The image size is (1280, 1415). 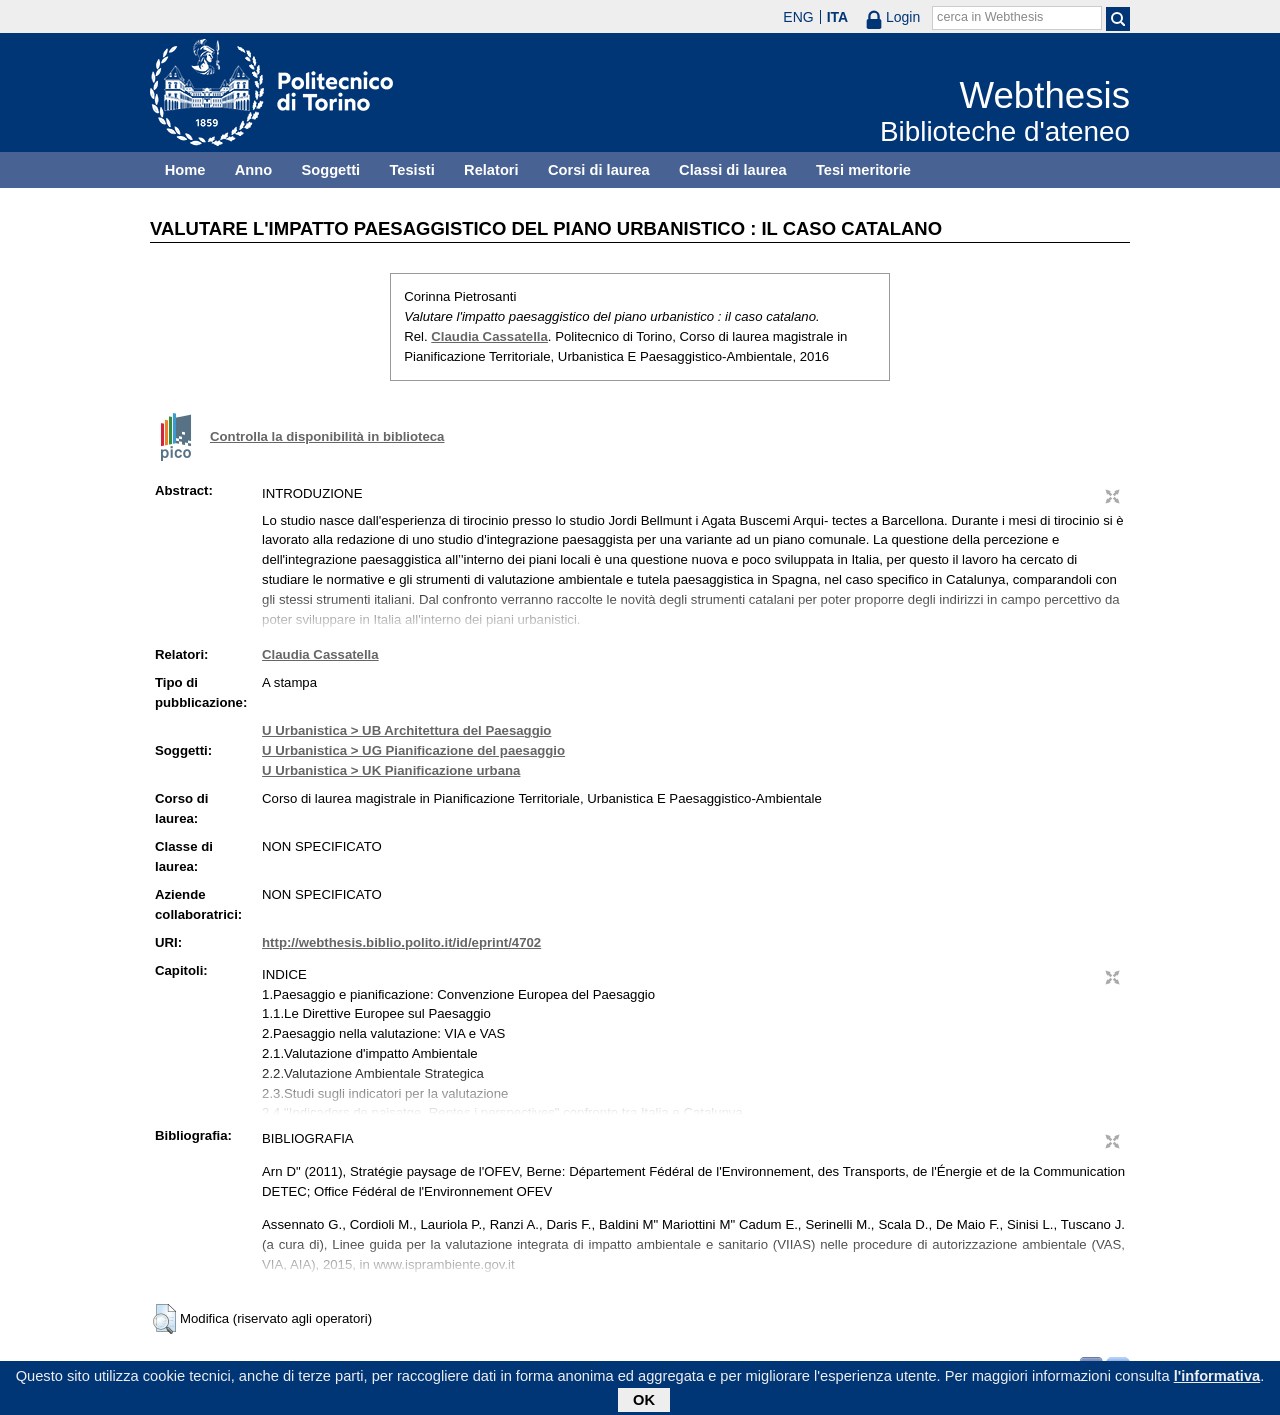 I want to click on Home, so click(x=185, y=170).